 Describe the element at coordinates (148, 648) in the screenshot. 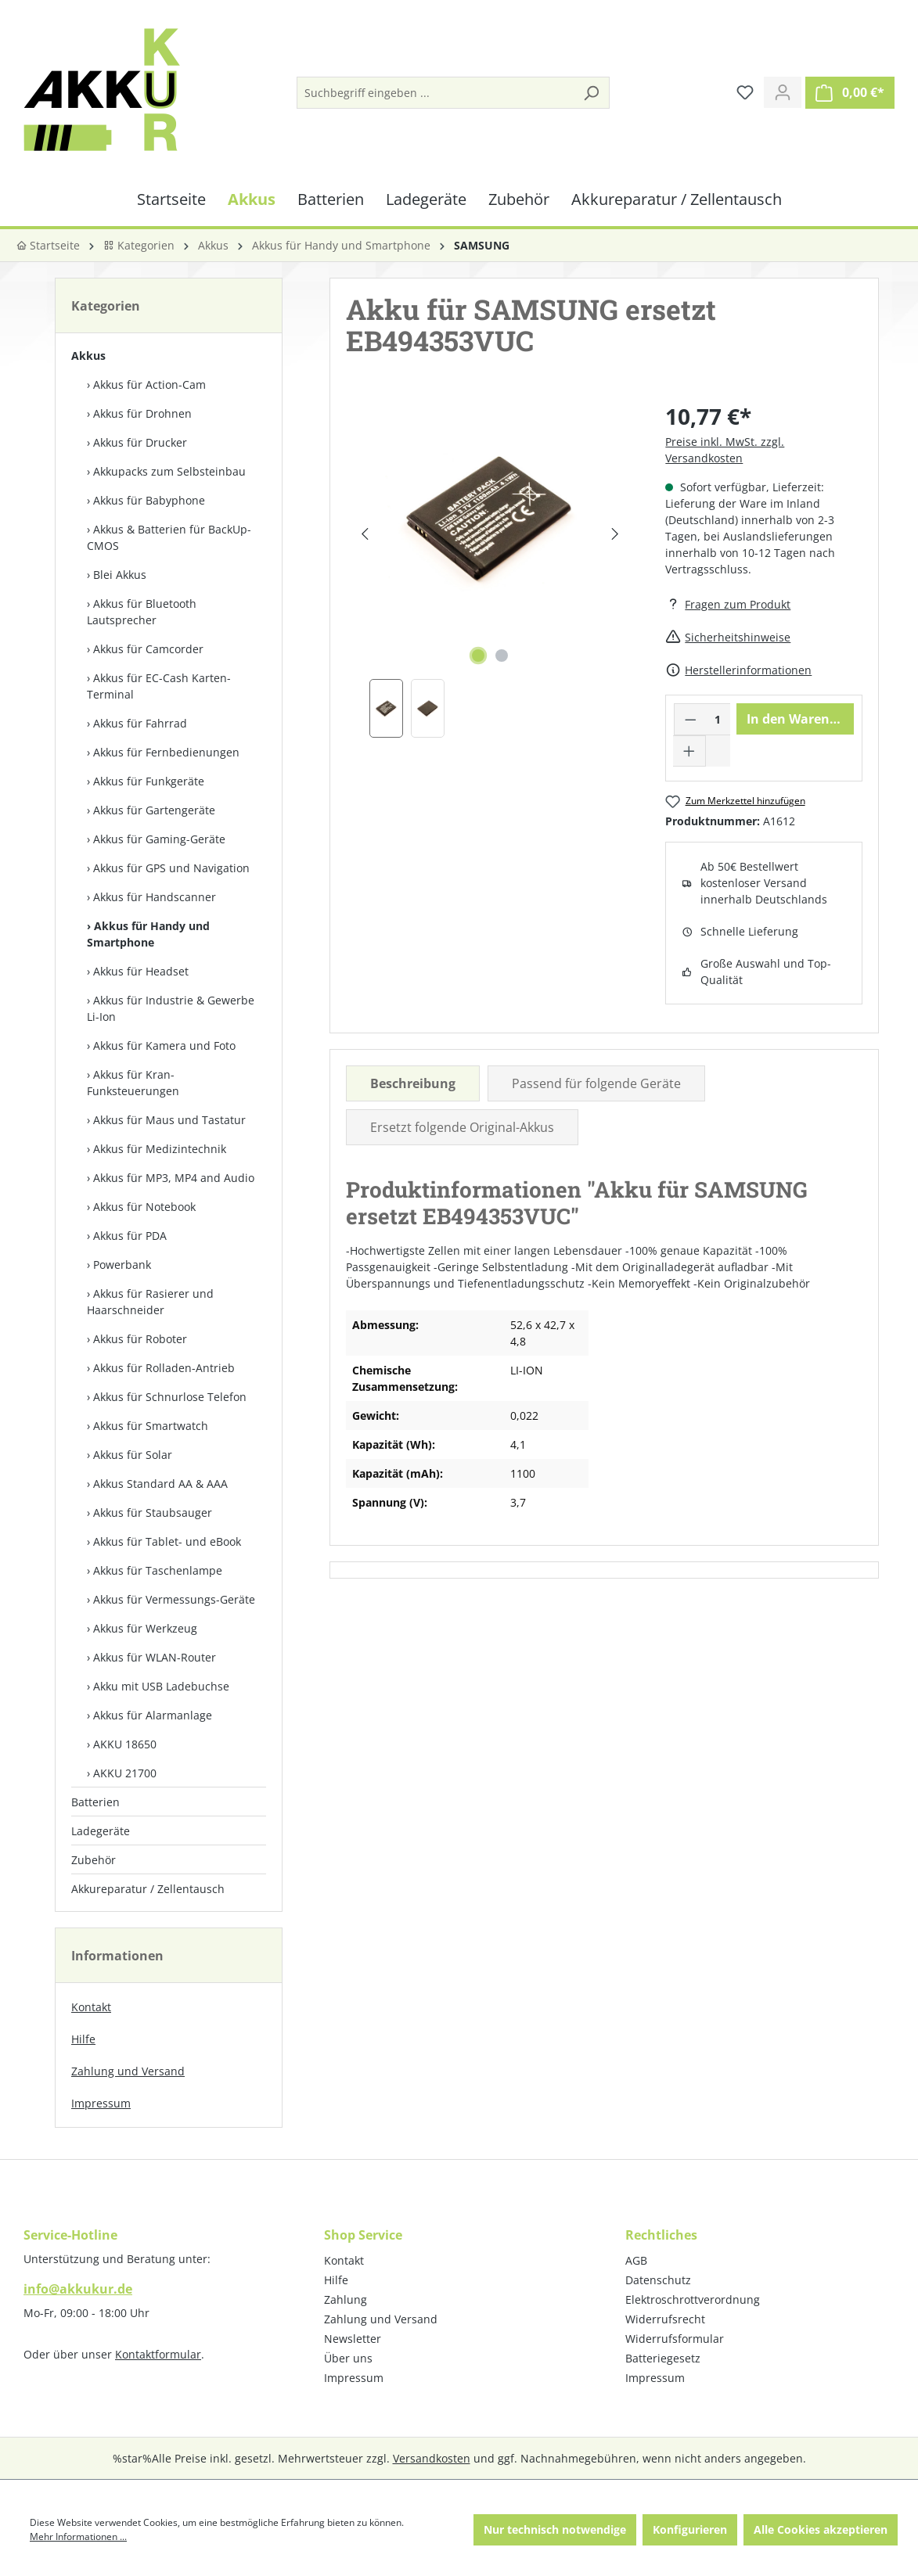

I see `Akkus für Camcorder` at that location.